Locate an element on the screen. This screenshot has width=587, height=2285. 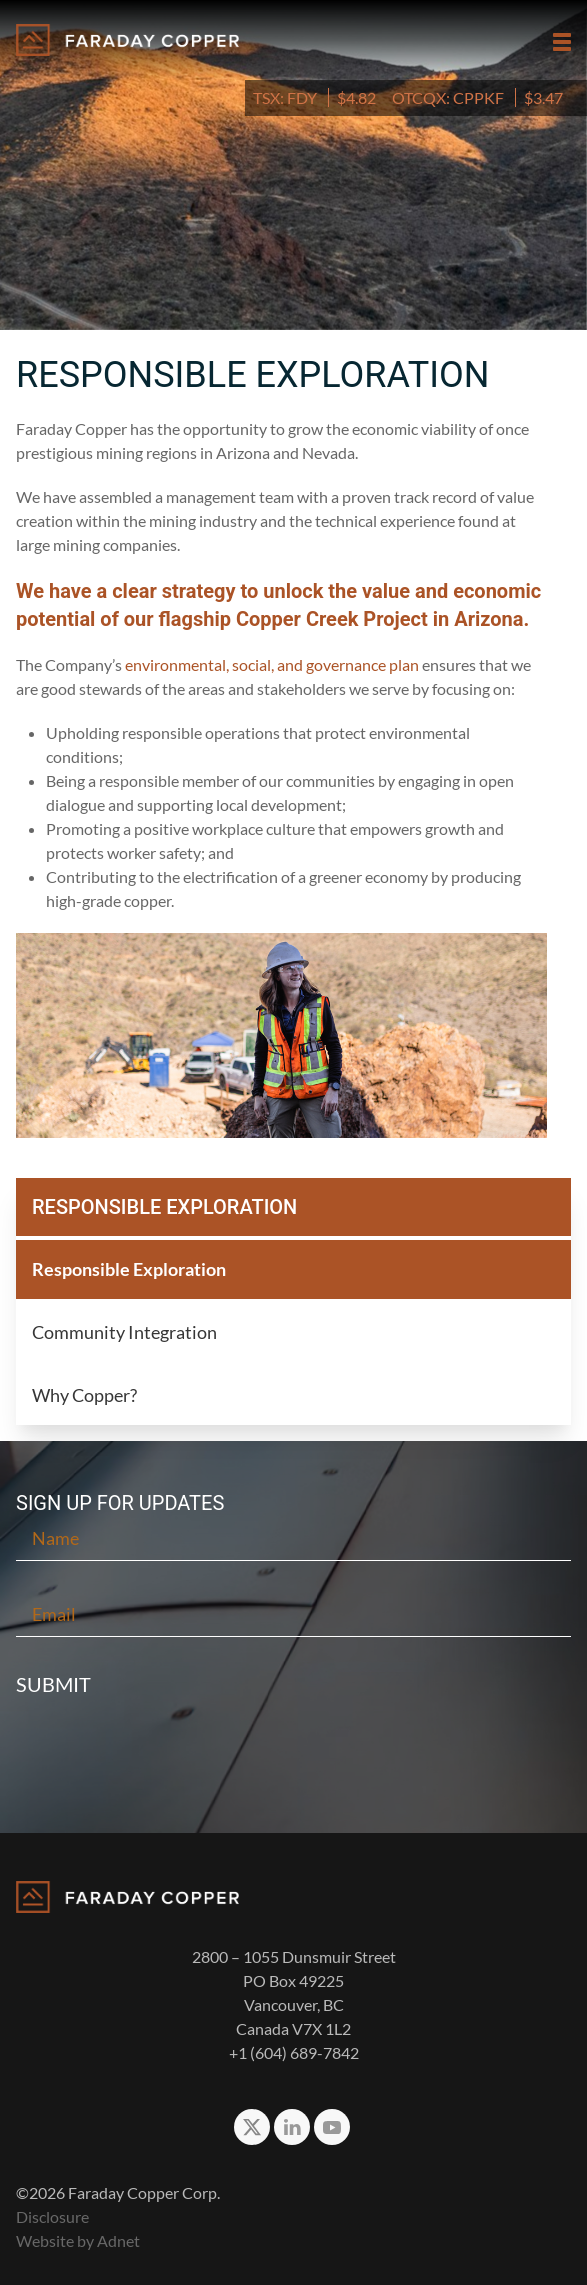
Responsible Exploration is located at coordinates (129, 1269).